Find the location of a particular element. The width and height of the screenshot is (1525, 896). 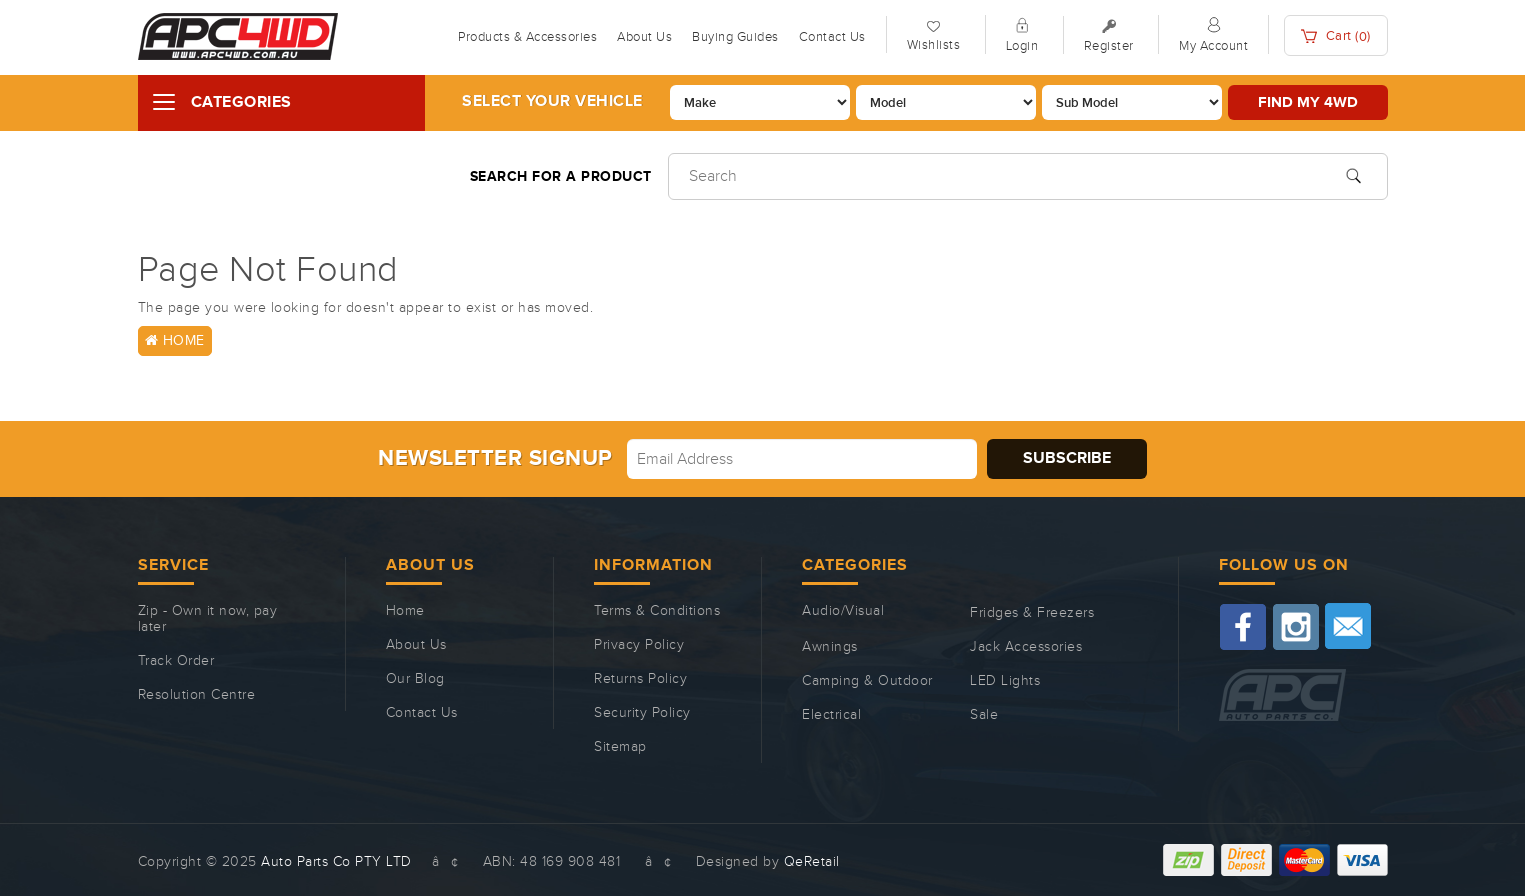

[Input search] is located at coordinates (1028, 176).